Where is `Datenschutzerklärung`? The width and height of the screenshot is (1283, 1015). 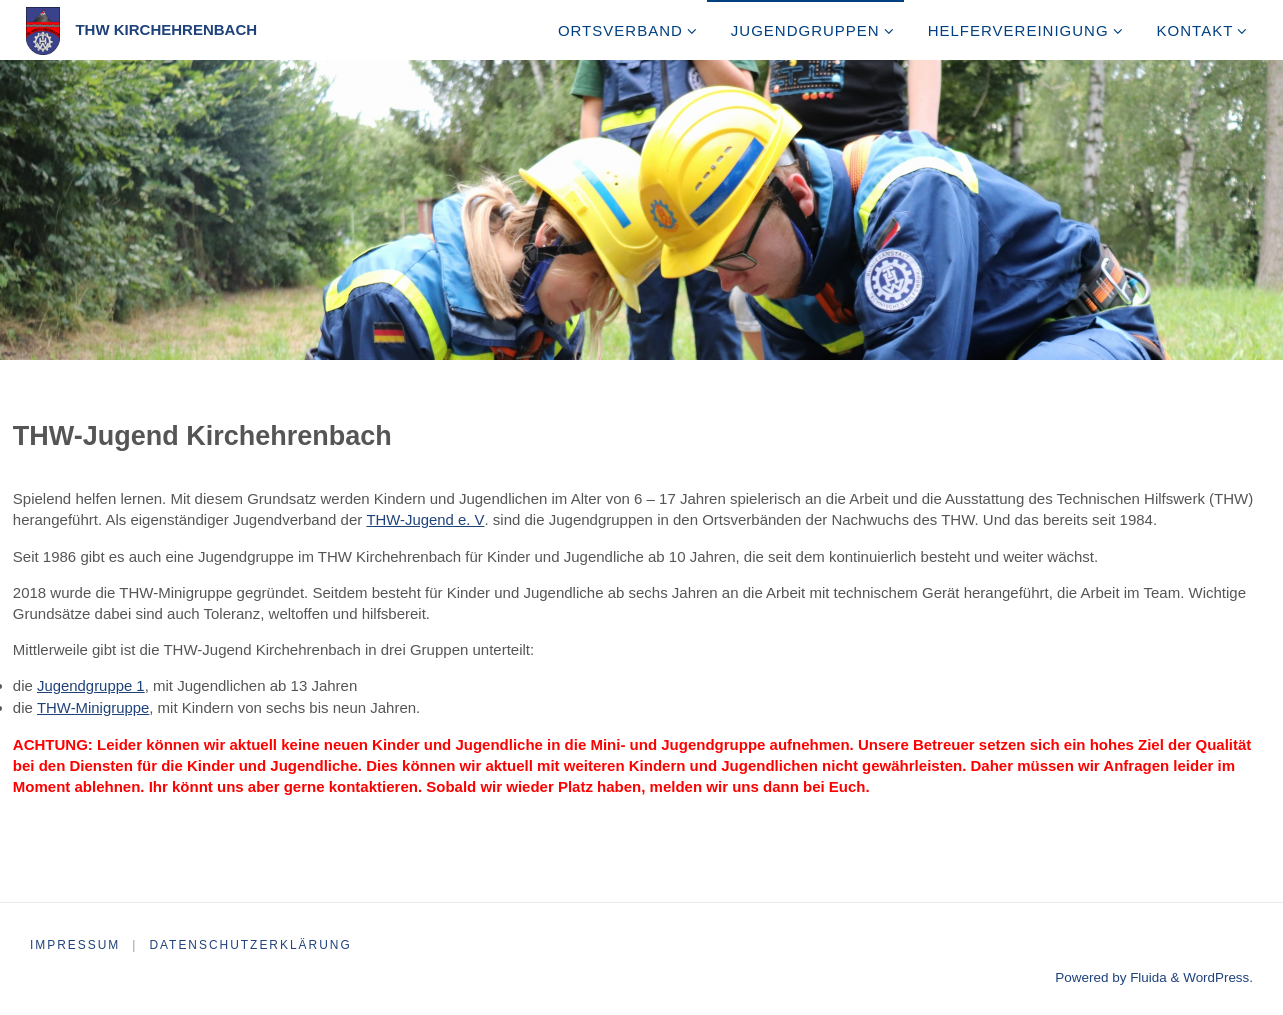 Datenschutzerklärung is located at coordinates (251, 942).